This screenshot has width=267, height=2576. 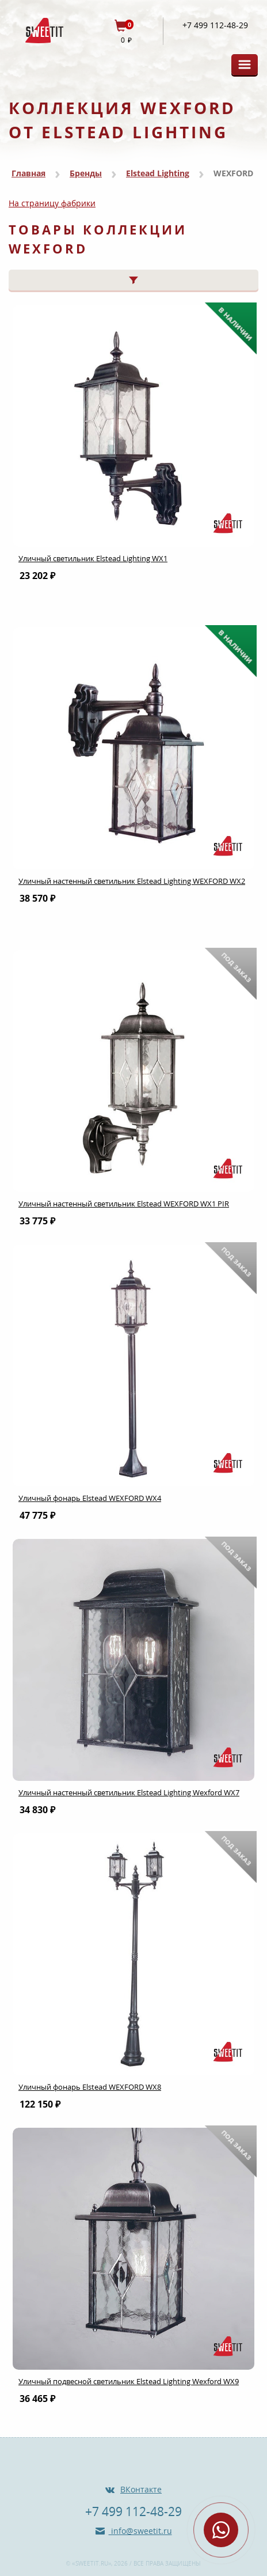 What do you see at coordinates (52, 203) in the screenshot?
I see `На страницу фабрики` at bounding box center [52, 203].